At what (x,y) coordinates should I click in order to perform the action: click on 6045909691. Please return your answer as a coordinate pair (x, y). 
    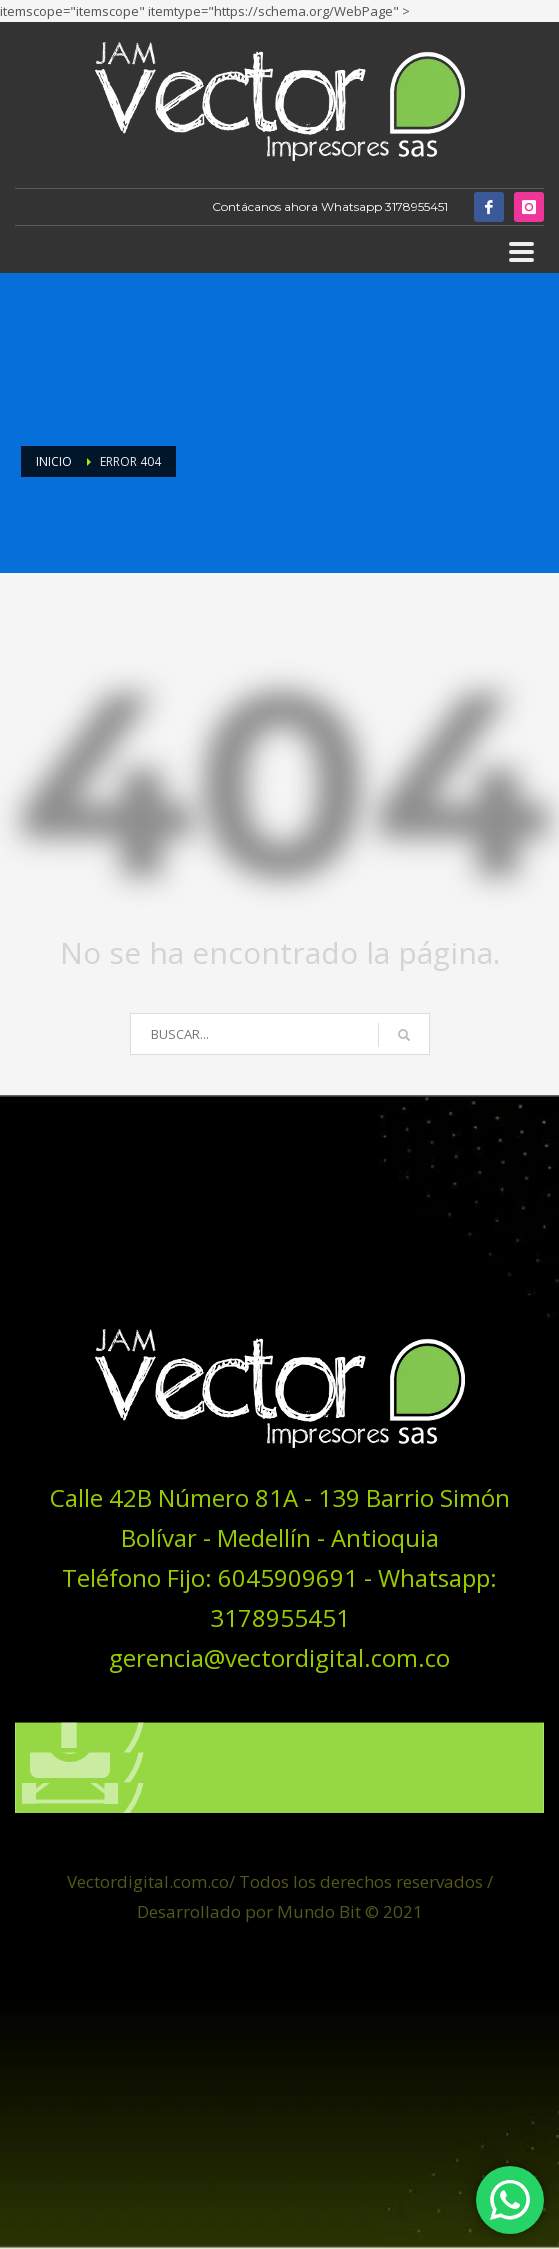
    Looking at the image, I should click on (288, 1588).